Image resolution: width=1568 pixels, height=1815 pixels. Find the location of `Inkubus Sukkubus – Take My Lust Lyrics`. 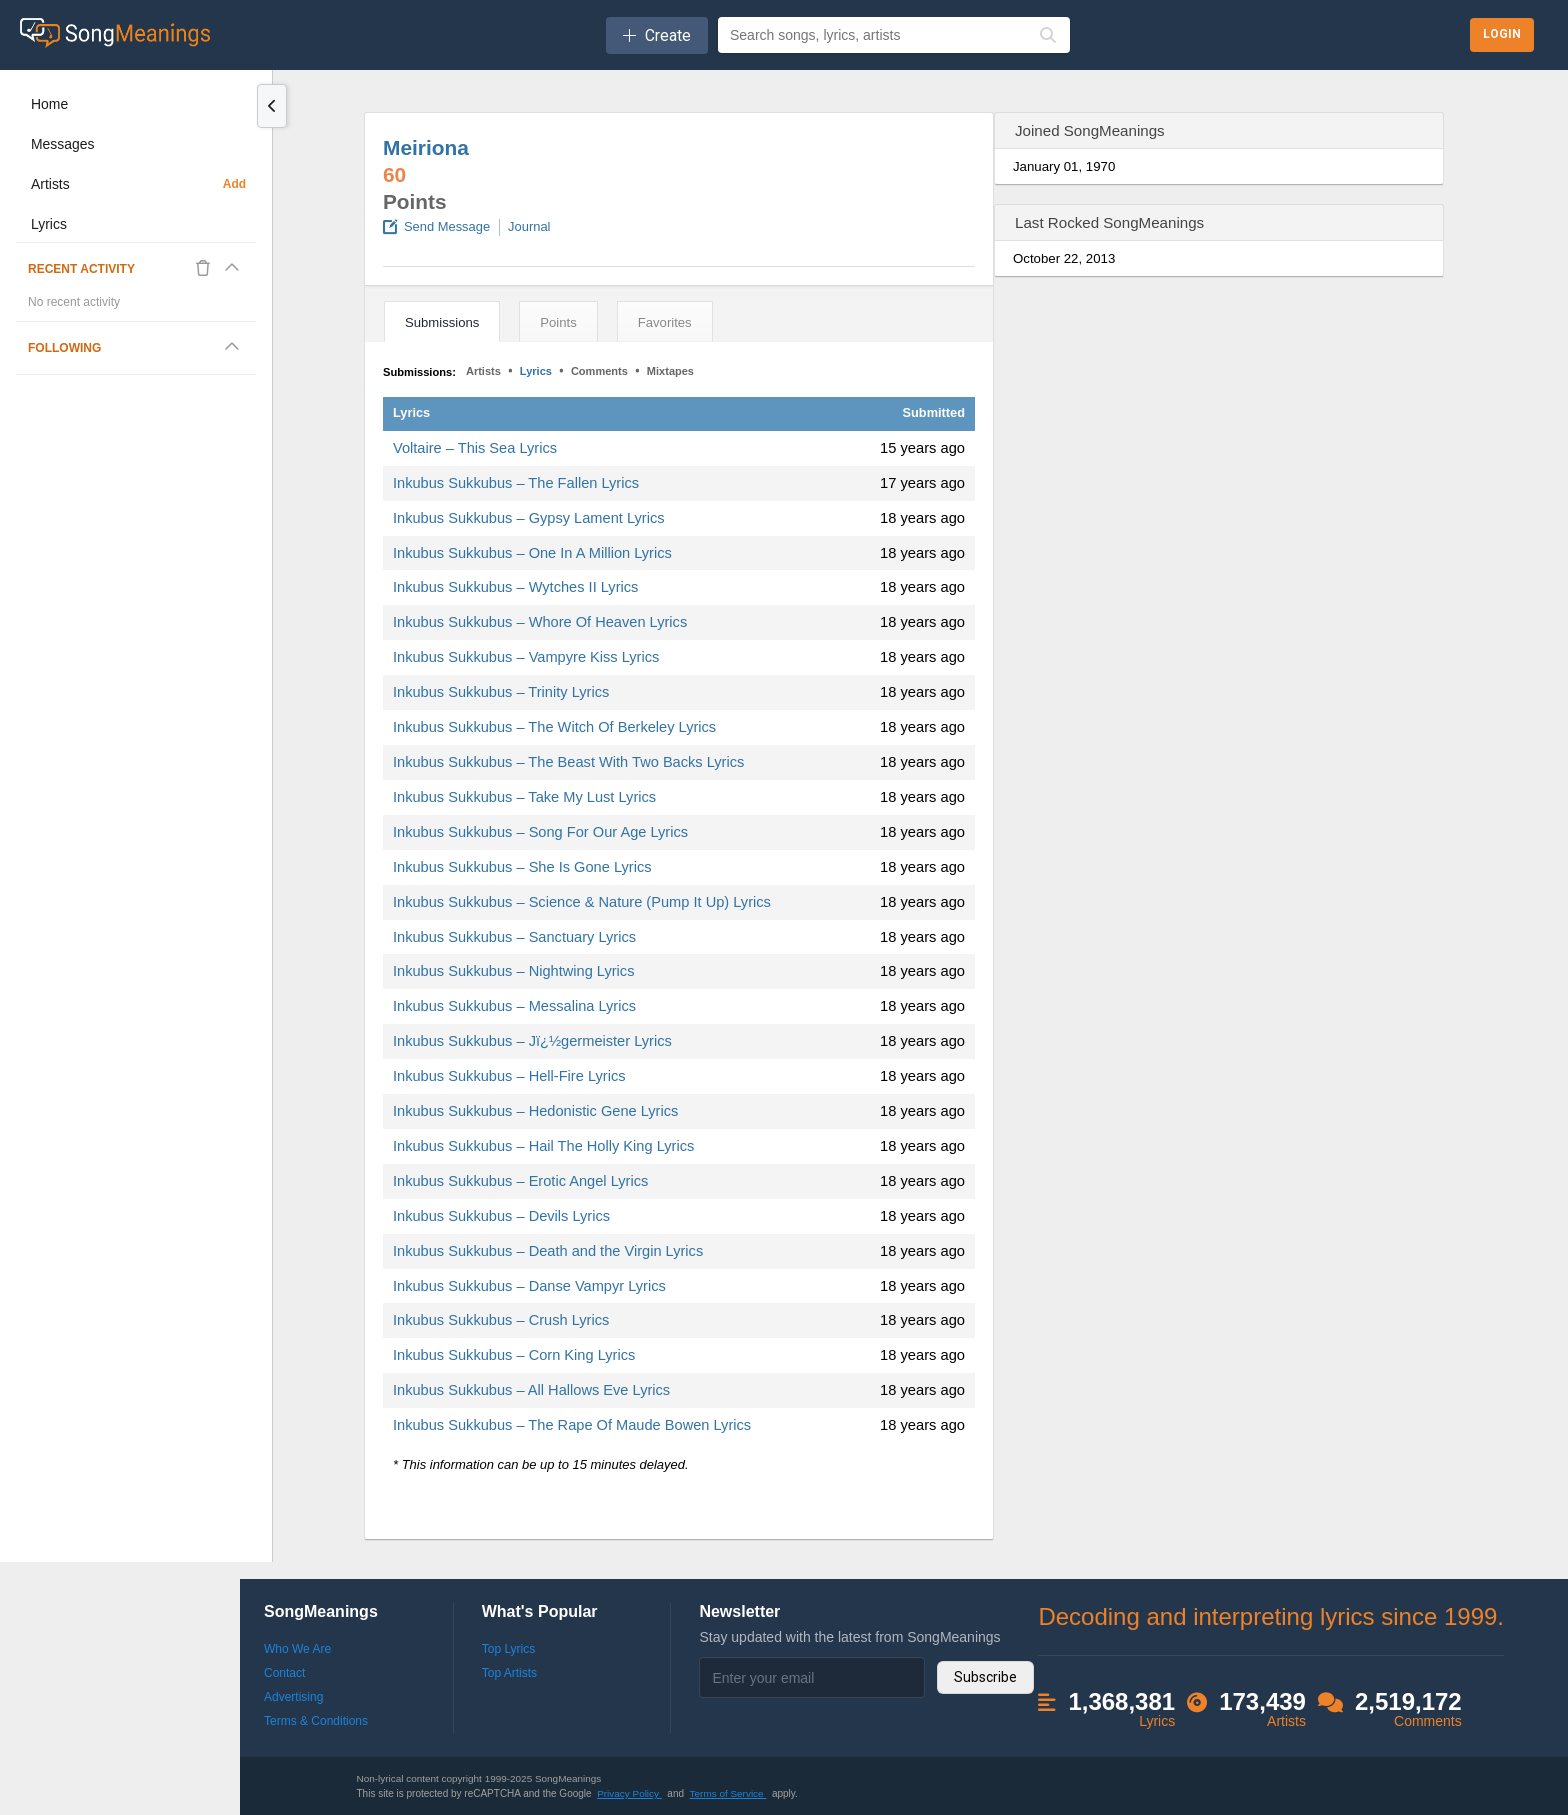

Inkubus Sukkubus – Take My Lust Lyrics is located at coordinates (524, 797).